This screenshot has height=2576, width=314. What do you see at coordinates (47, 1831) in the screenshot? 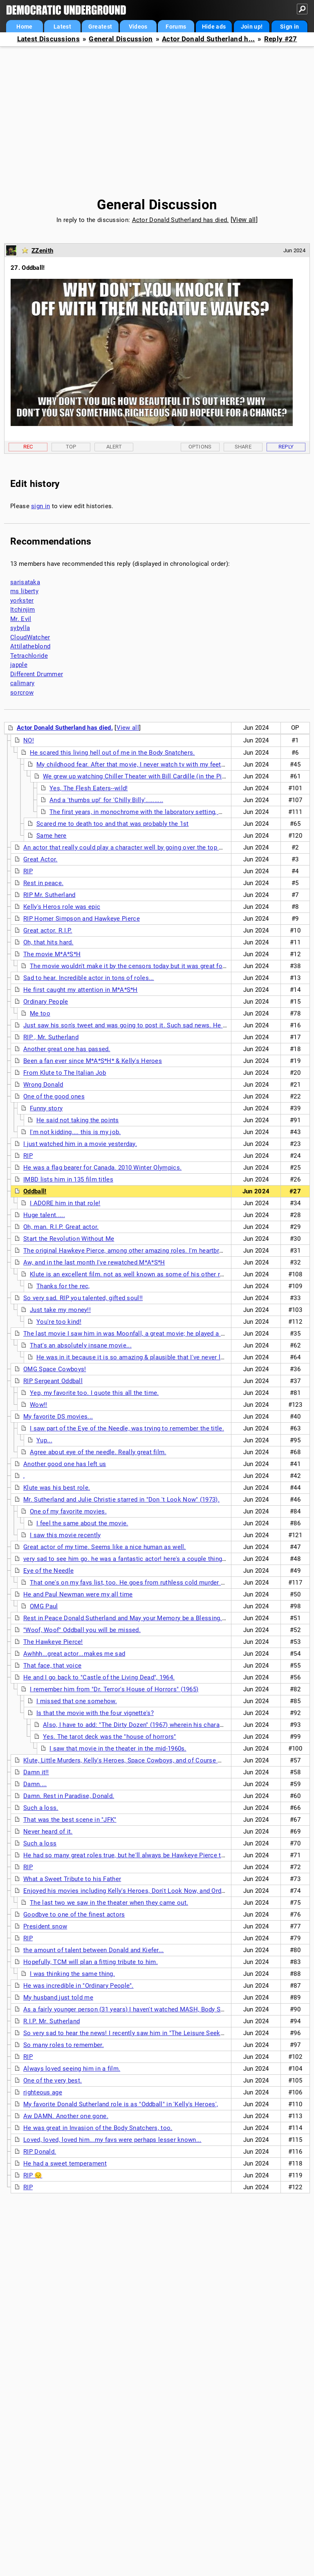
I see `Never heard of it.` at bounding box center [47, 1831].